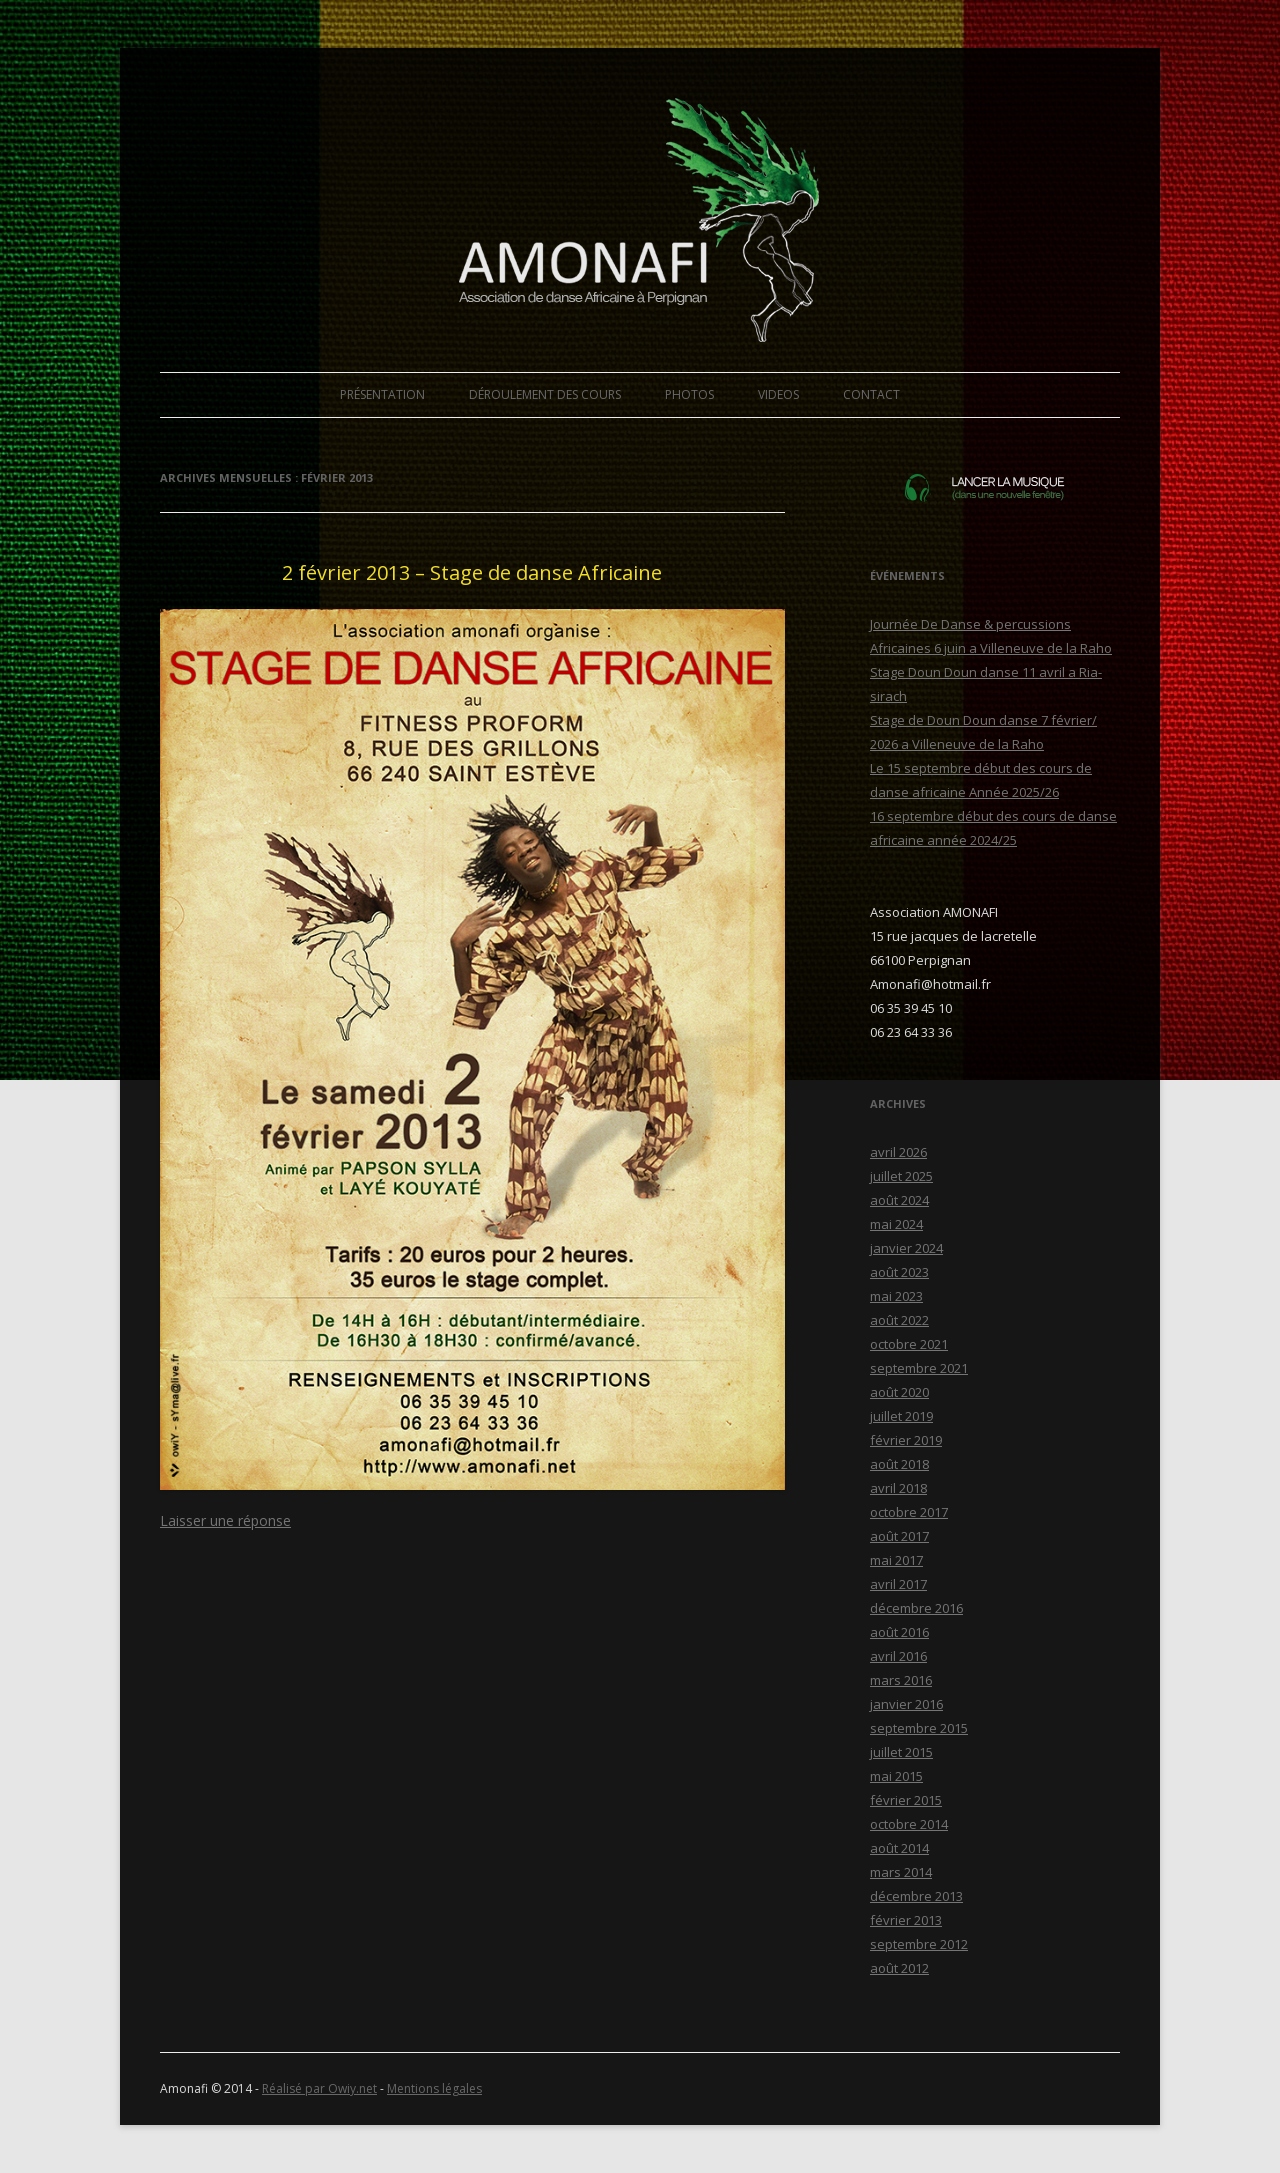 Image resolution: width=1280 pixels, height=2173 pixels. What do you see at coordinates (899, 1200) in the screenshot?
I see `août 2024` at bounding box center [899, 1200].